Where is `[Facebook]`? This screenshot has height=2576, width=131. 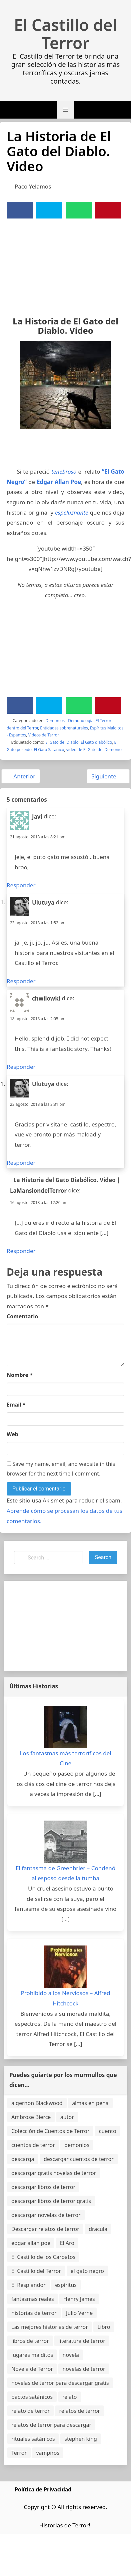
[Facebook] is located at coordinates (19, 210).